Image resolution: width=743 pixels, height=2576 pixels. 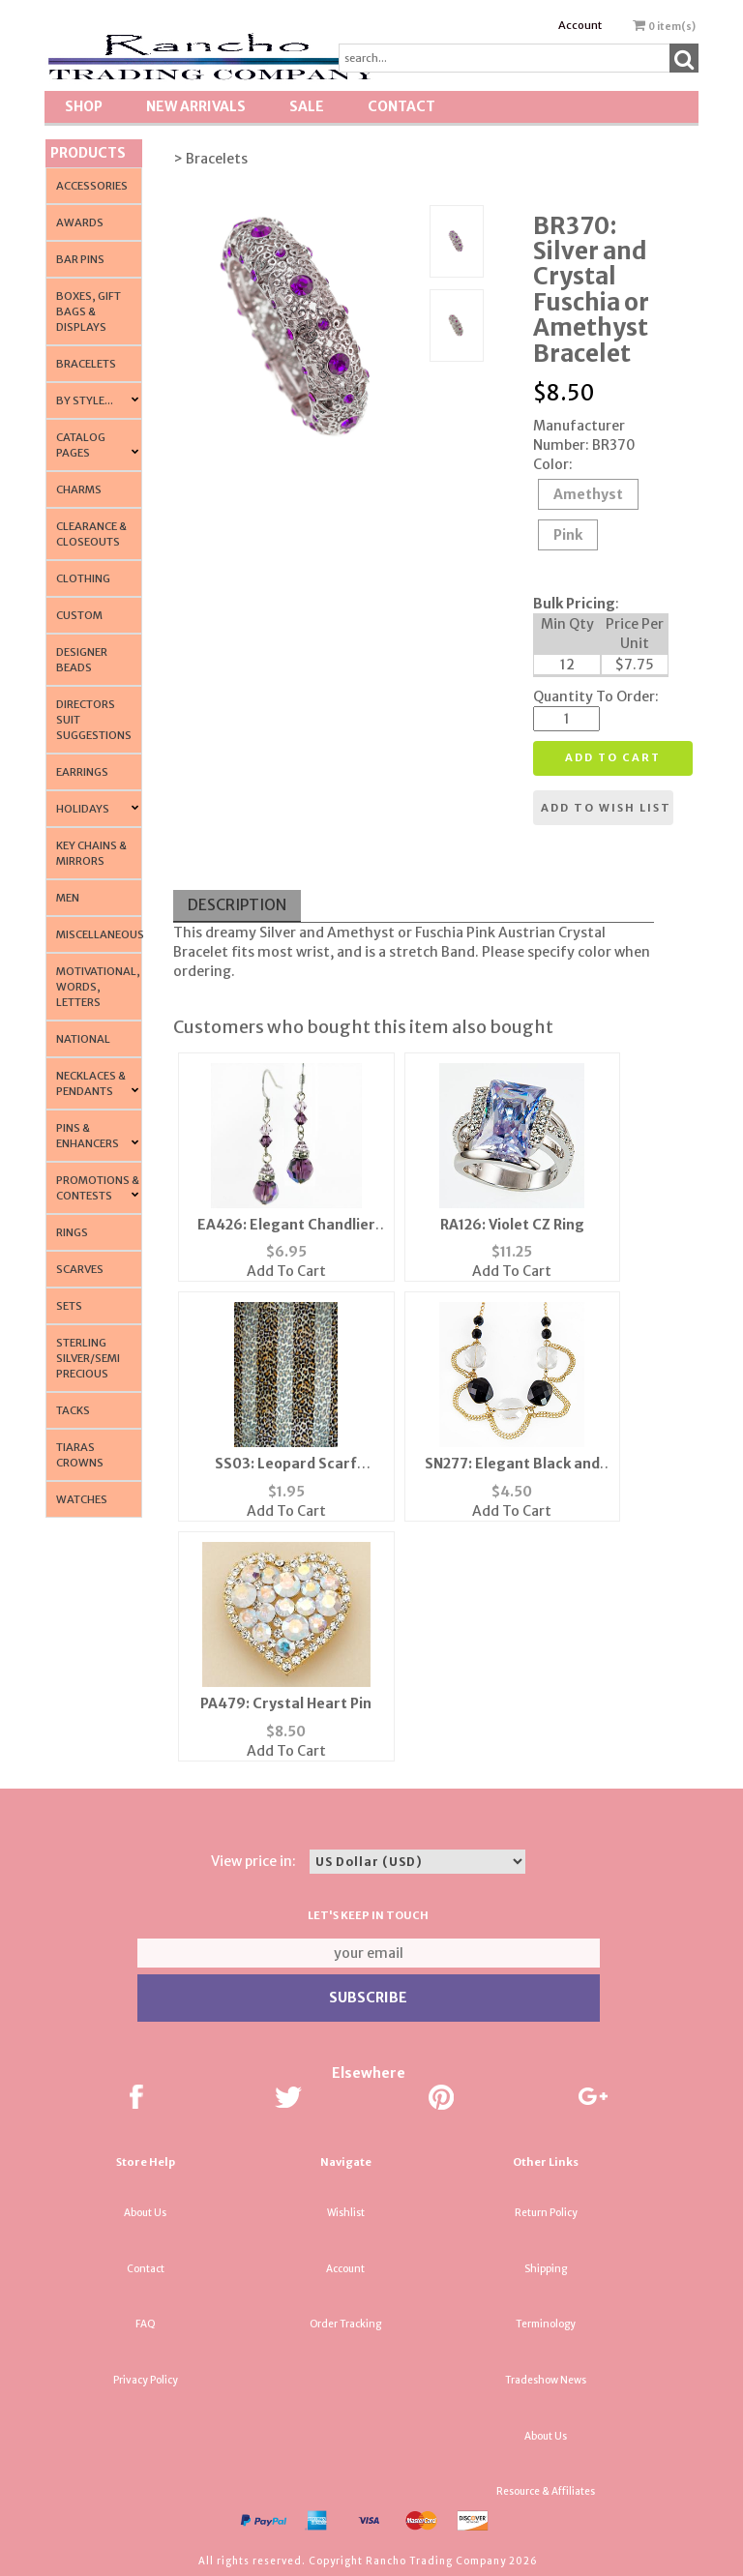 I want to click on Clothing, so click(x=83, y=578).